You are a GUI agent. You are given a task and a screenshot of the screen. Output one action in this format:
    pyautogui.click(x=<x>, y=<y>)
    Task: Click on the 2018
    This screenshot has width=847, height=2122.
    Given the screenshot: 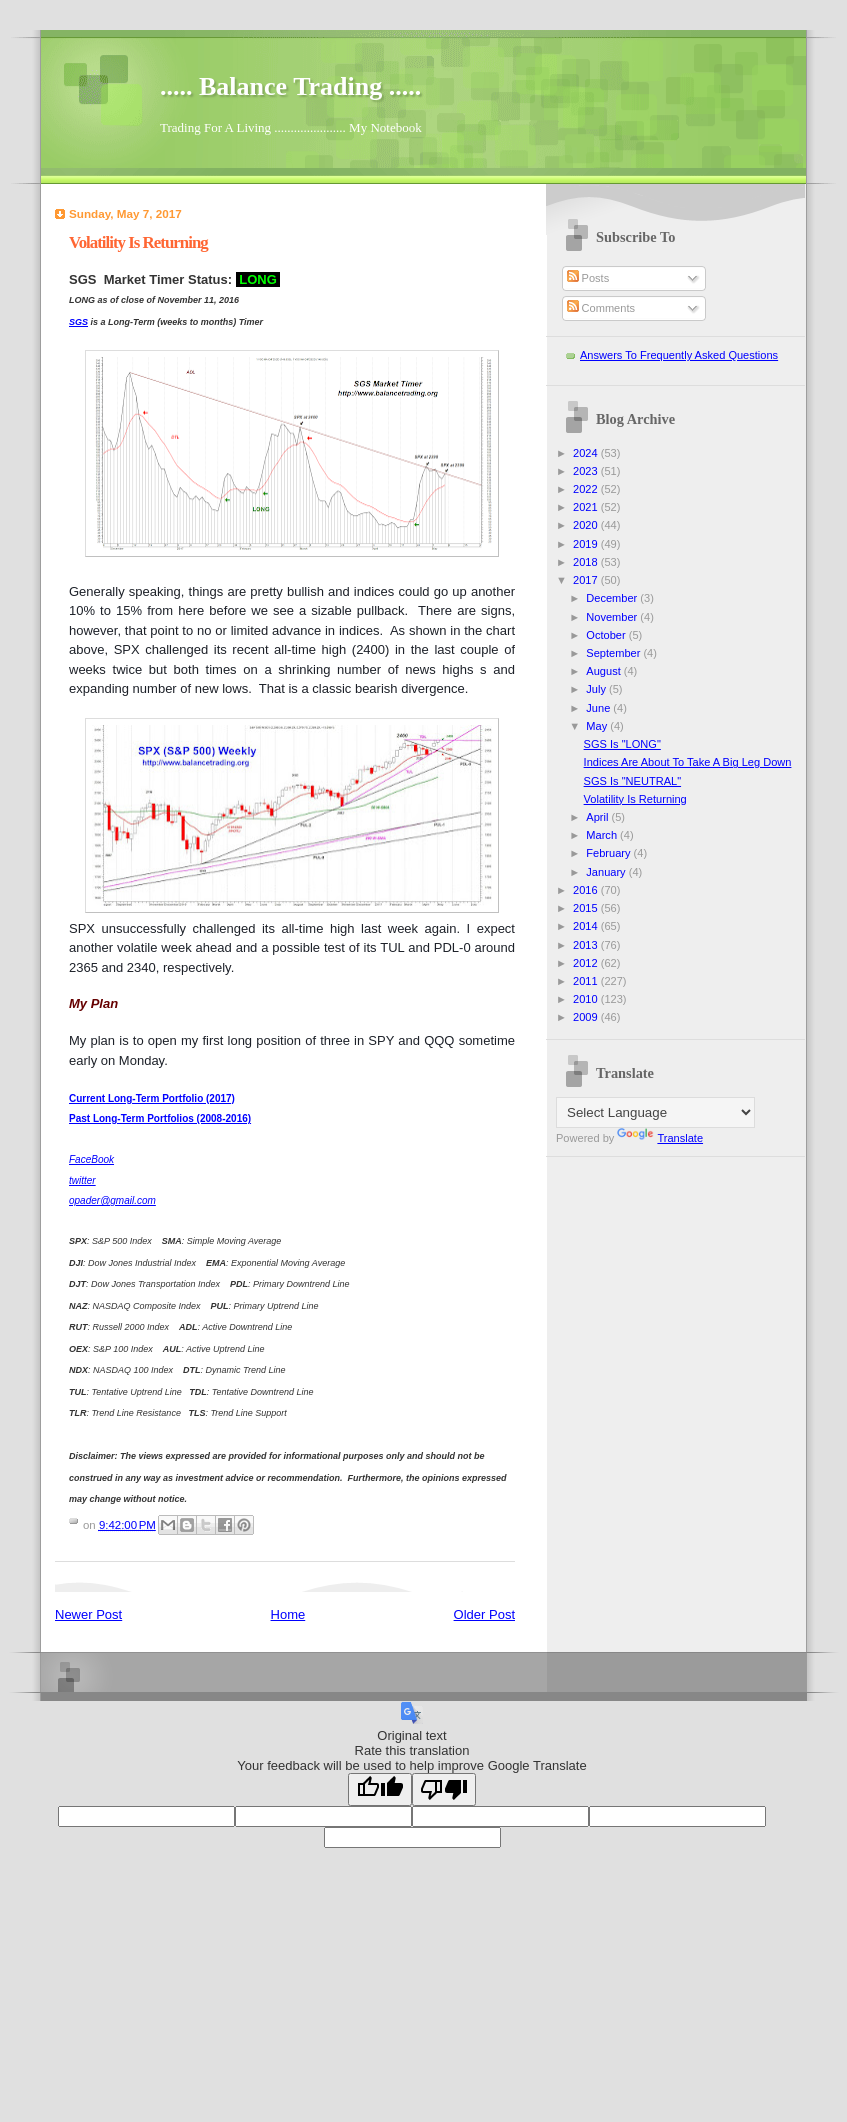 What is the action you would take?
    pyautogui.click(x=587, y=562)
    